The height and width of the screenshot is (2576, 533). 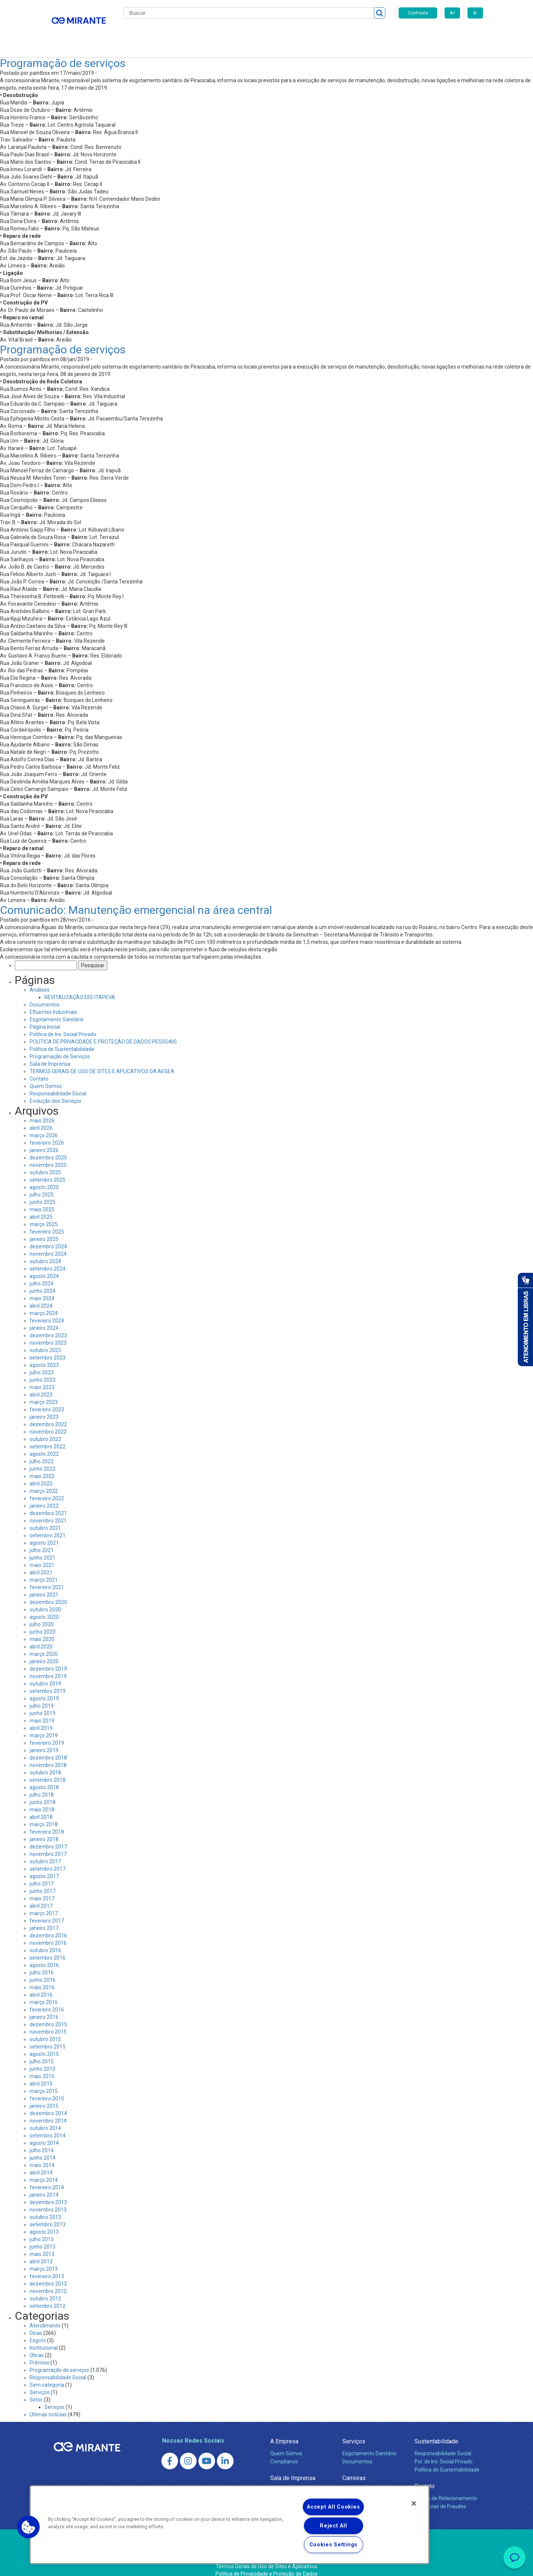 I want to click on dezembro 2017, so click(x=48, y=1838).